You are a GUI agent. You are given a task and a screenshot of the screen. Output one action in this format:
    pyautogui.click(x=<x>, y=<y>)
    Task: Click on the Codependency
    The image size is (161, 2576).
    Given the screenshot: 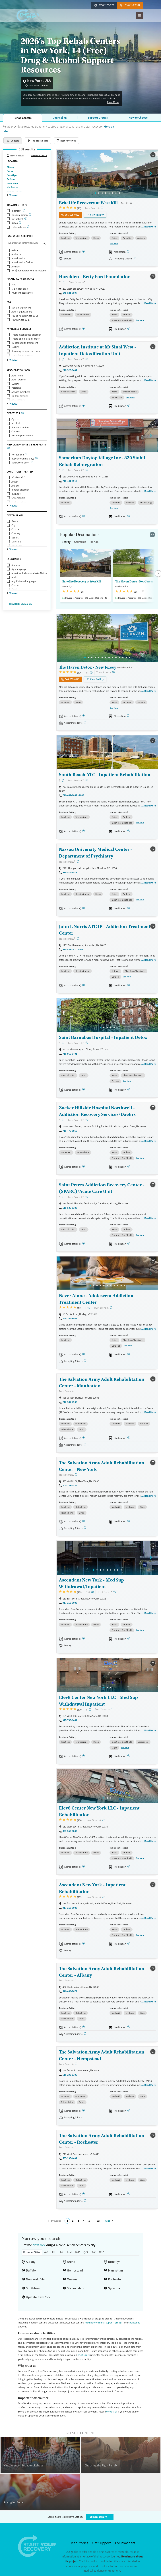 What is the action you would take?
    pyautogui.click(x=19, y=501)
    